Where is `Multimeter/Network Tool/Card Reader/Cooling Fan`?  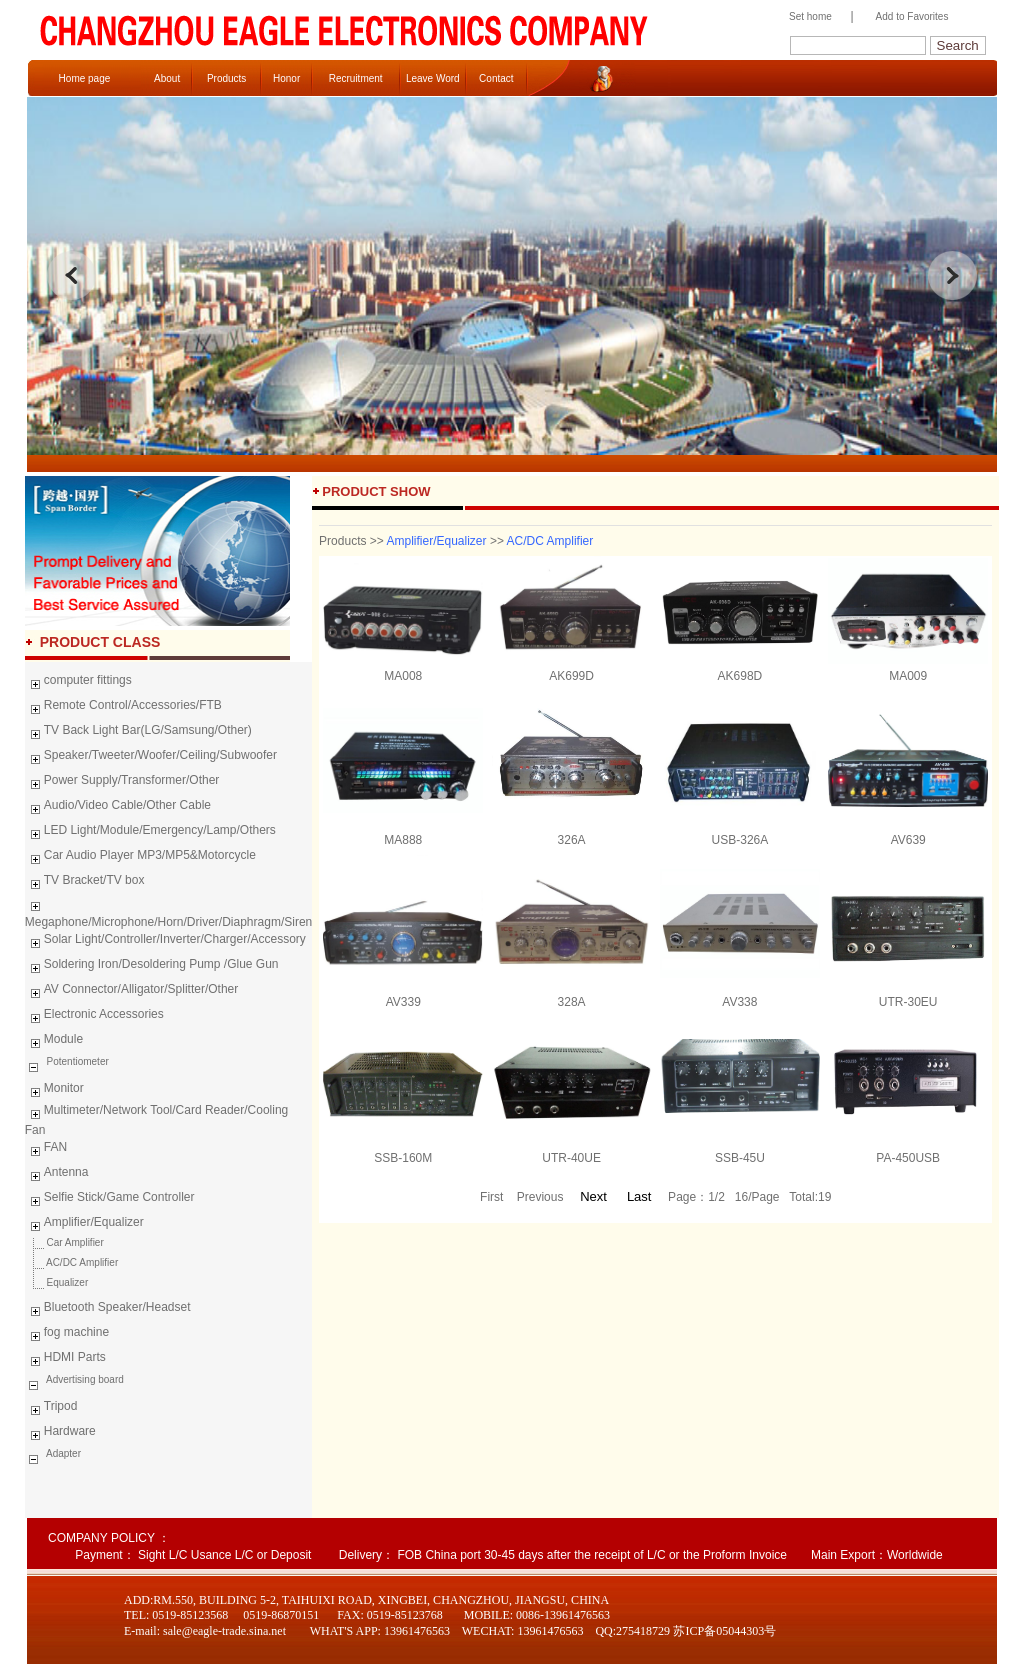
Multimeter/Network Tool/Card Reader/Cooling Fan is located at coordinates (157, 1120).